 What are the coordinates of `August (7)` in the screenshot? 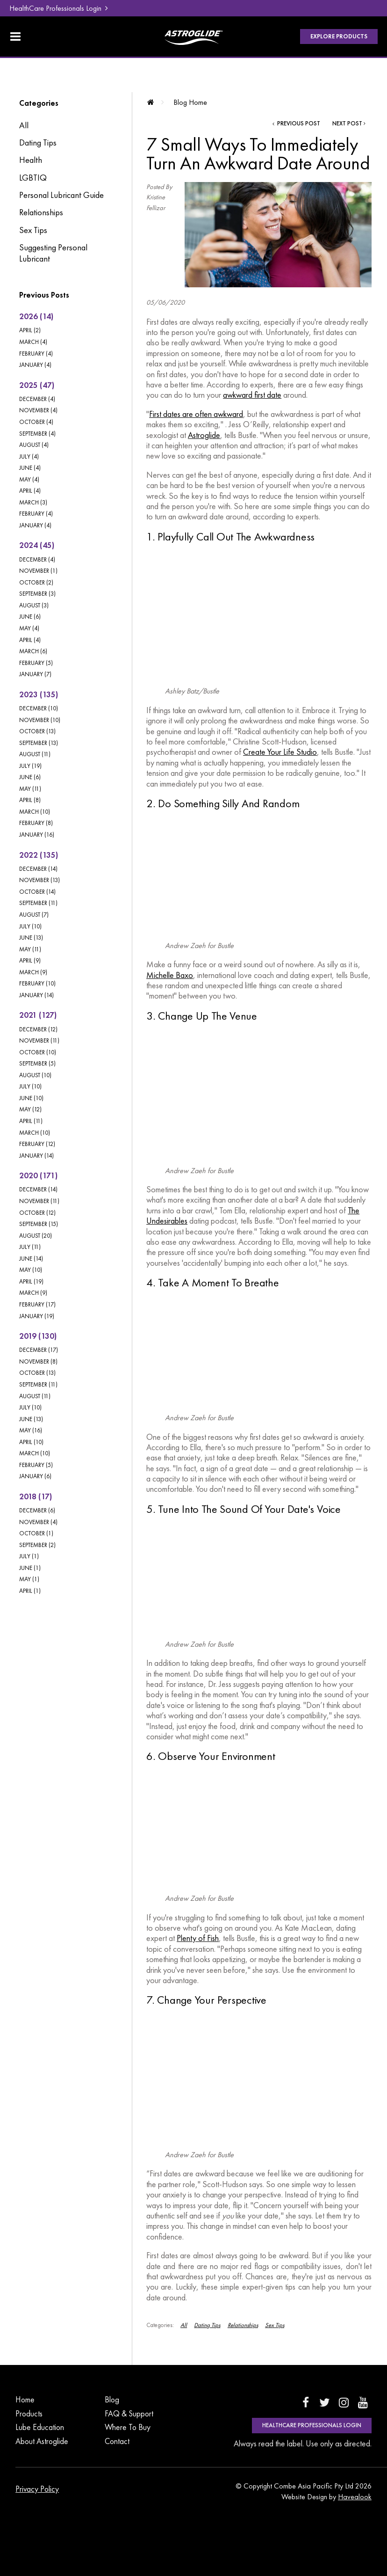 It's located at (34, 914).